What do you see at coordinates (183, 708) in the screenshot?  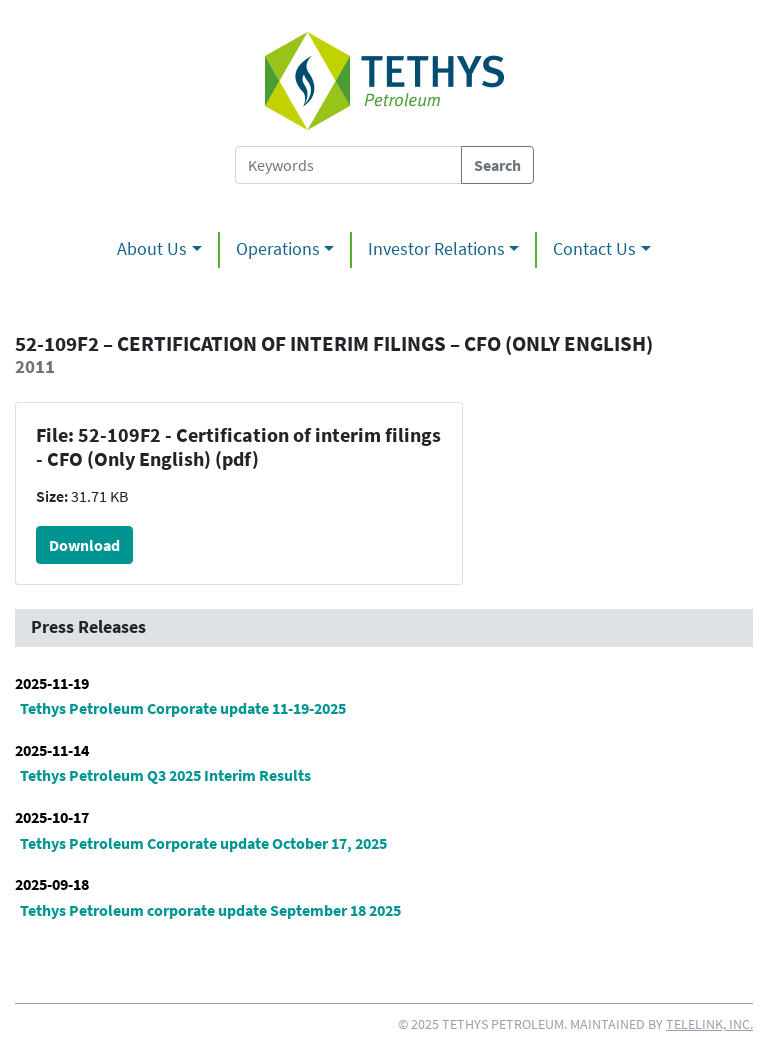 I see `Tethys Petroleum Corporate update 11-19-2025` at bounding box center [183, 708].